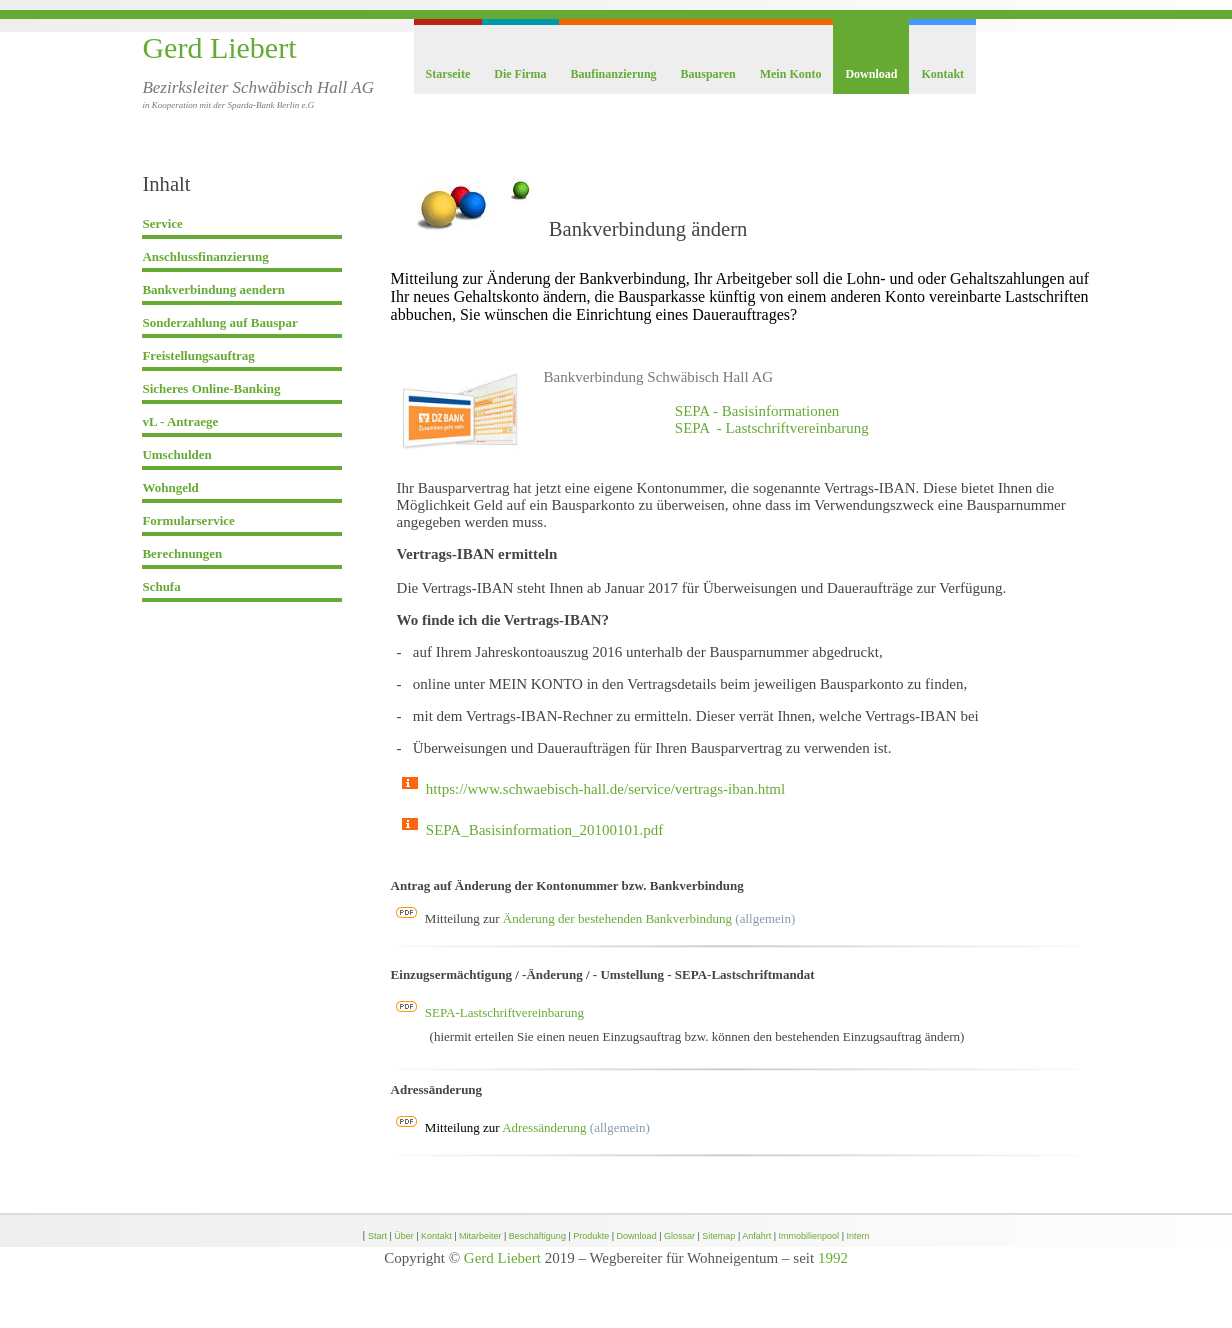  I want to click on Berechnungen, so click(182, 553).